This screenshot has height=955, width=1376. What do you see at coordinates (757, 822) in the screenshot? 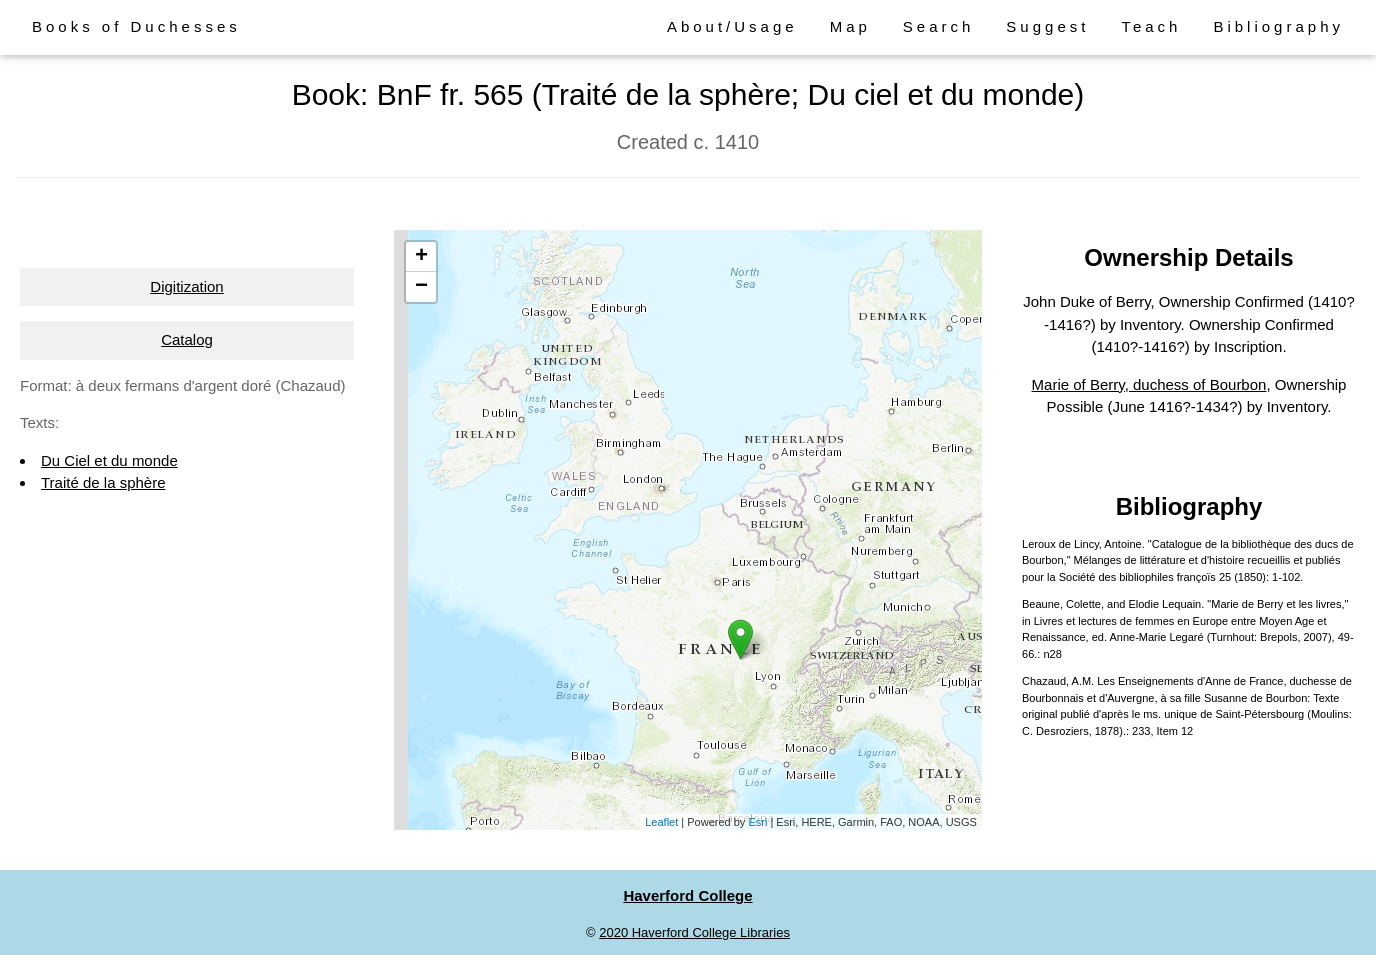
I see `Esri` at bounding box center [757, 822].